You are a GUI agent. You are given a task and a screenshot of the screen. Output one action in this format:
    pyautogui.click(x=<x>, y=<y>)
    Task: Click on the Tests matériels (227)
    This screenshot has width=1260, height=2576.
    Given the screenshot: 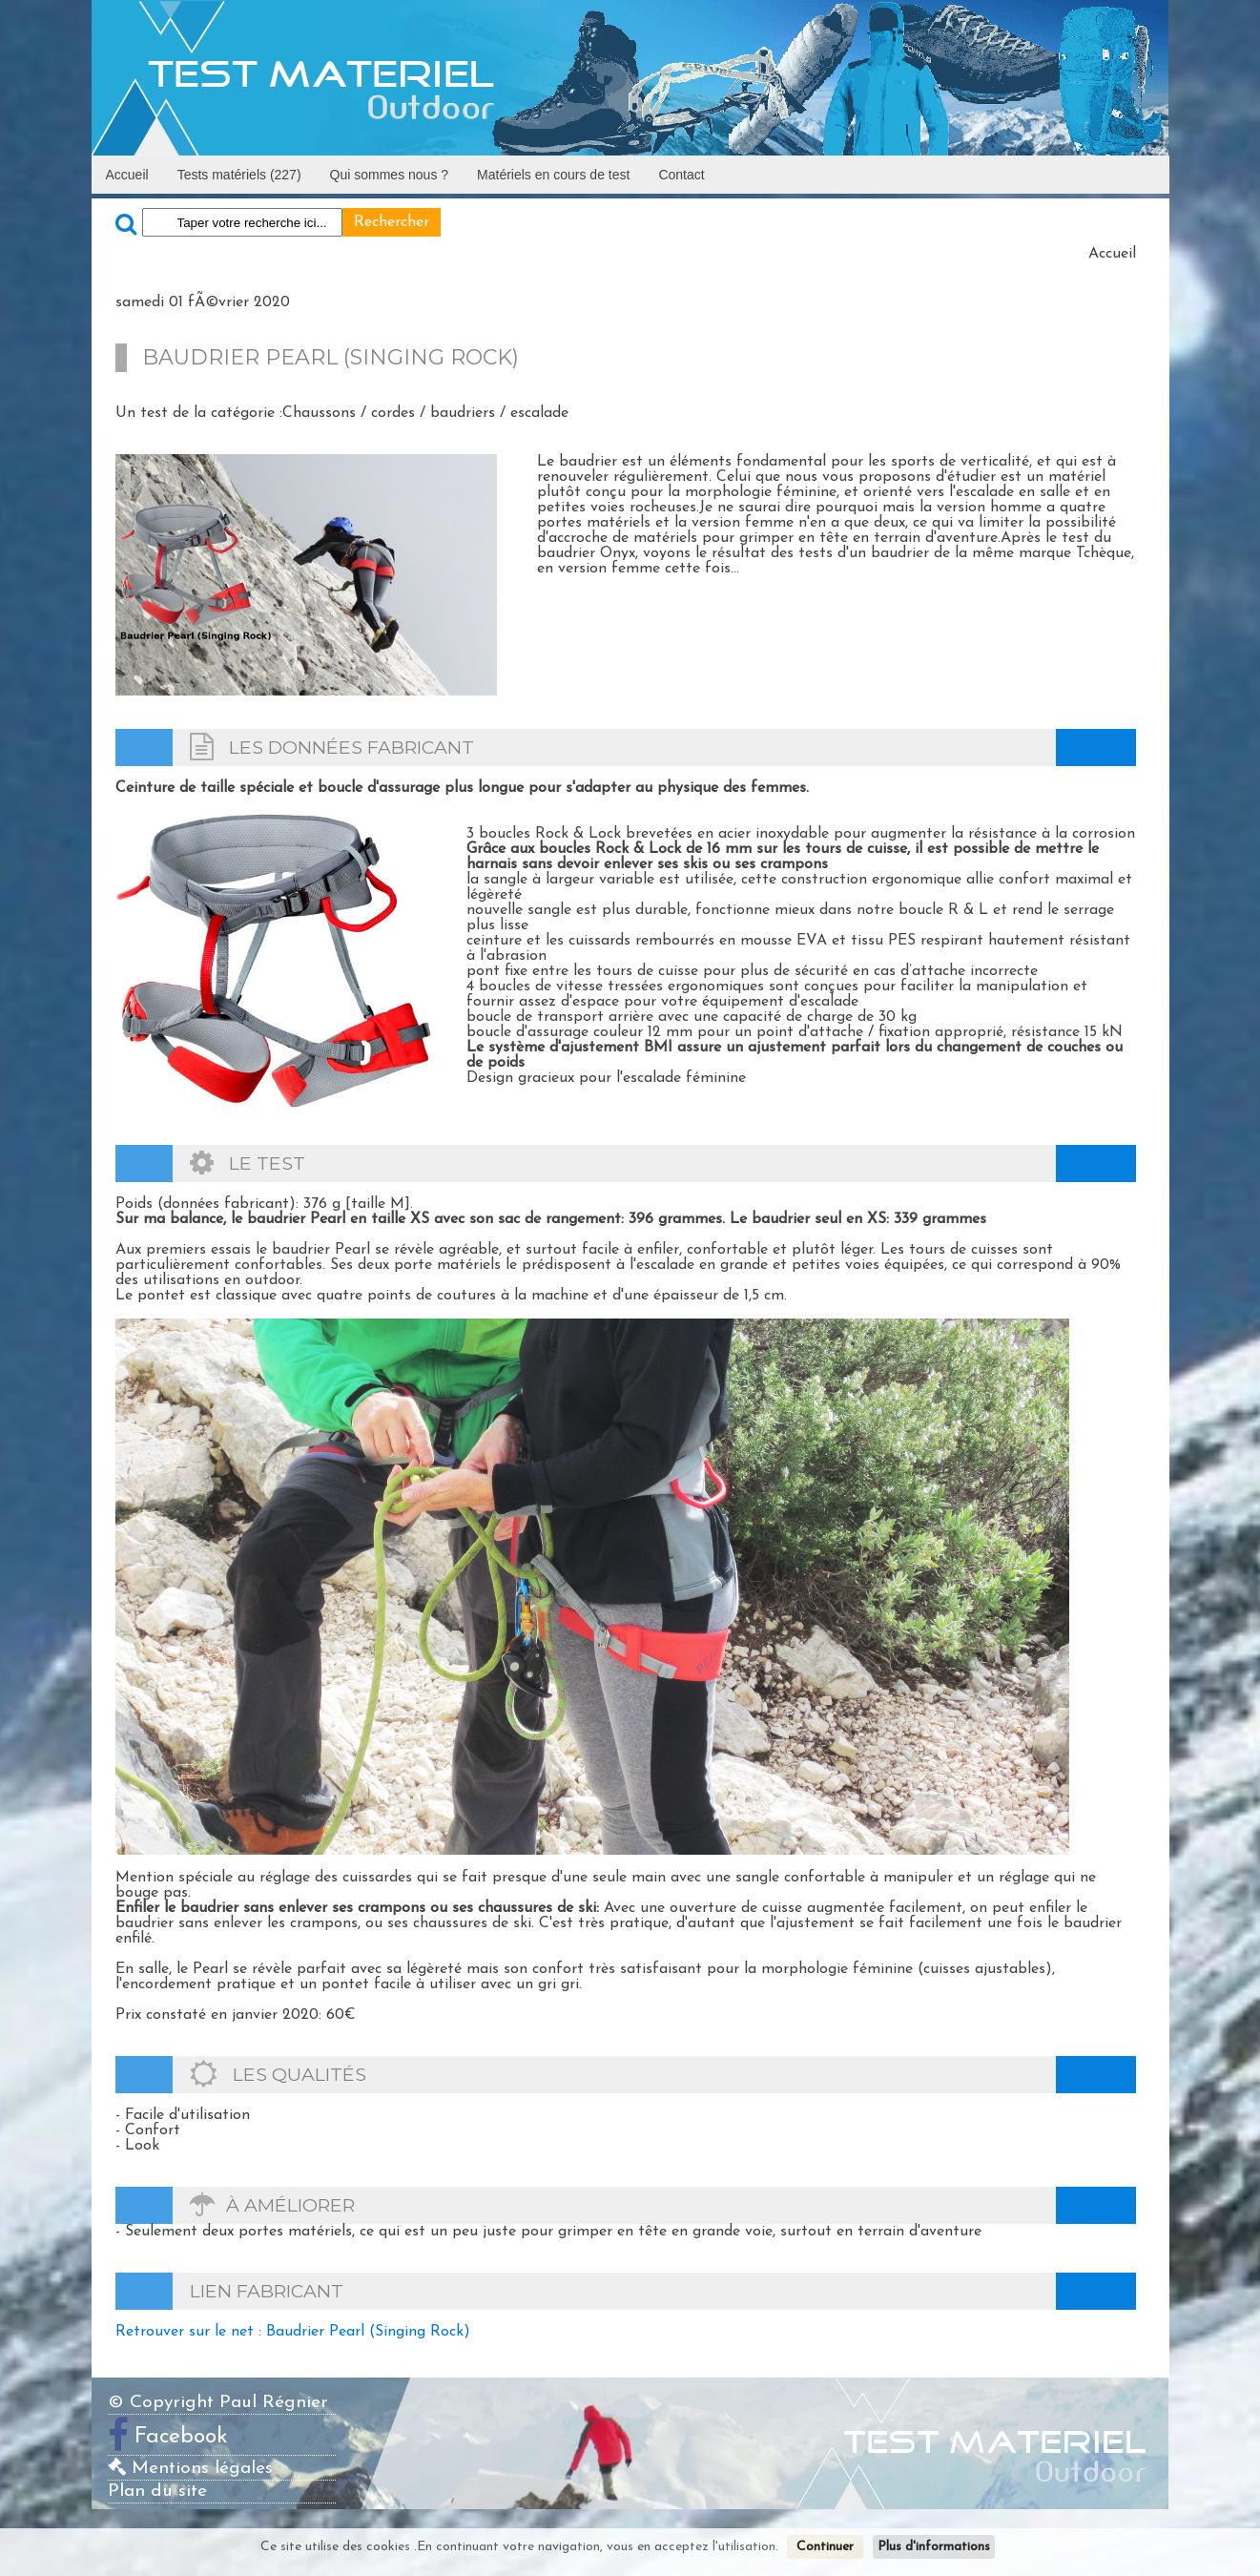 What is the action you would take?
    pyautogui.click(x=239, y=174)
    